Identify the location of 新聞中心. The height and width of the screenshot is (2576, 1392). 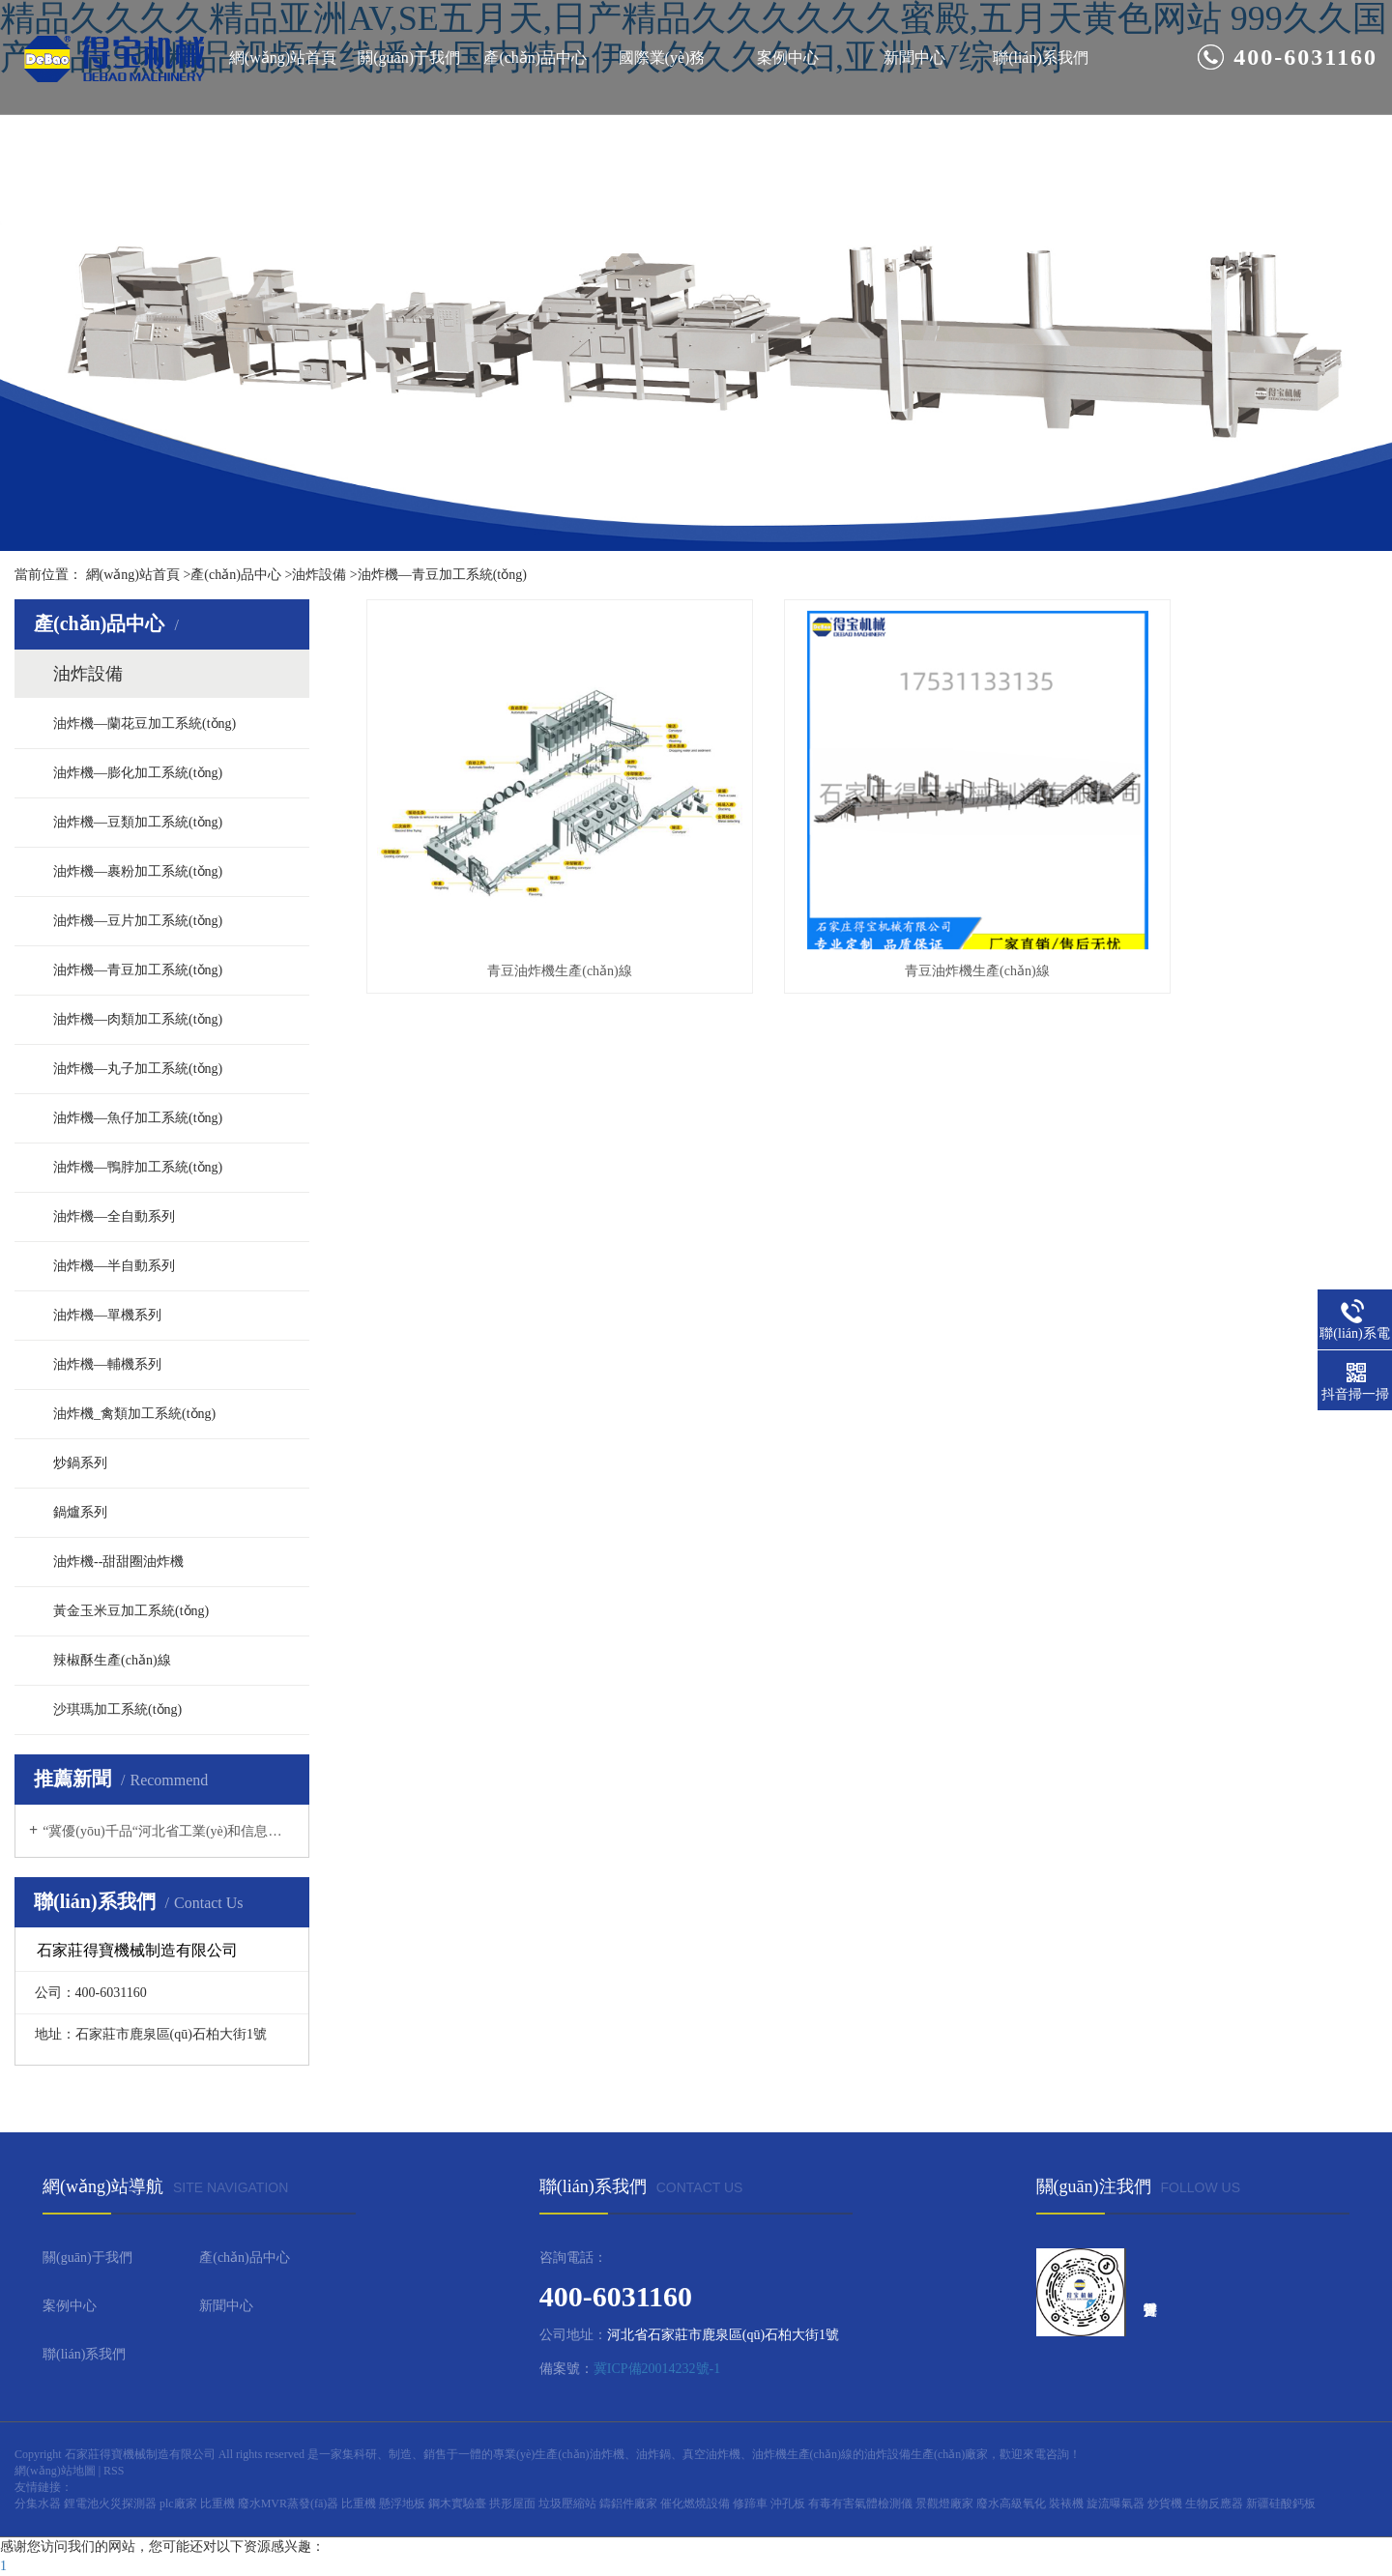
(914, 57).